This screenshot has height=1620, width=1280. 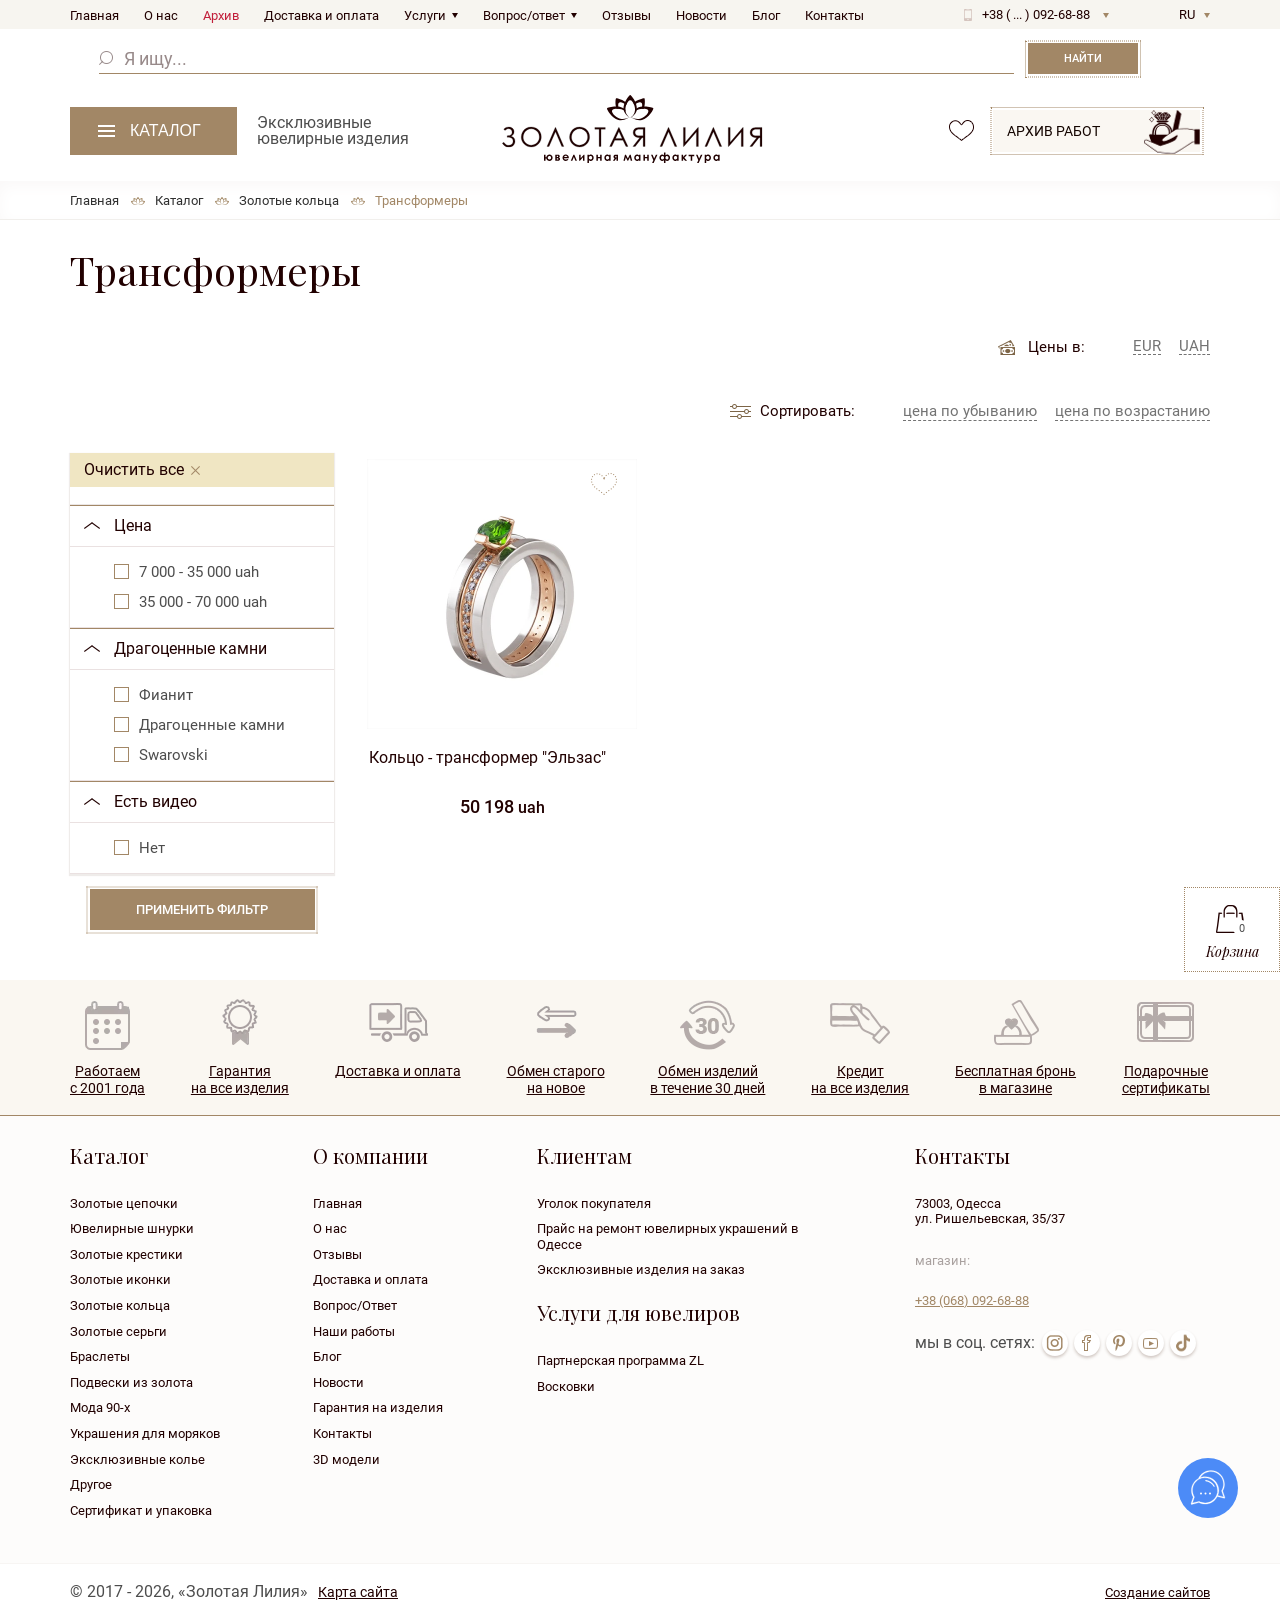 I want to click on 3D модели, so click(x=346, y=1459).